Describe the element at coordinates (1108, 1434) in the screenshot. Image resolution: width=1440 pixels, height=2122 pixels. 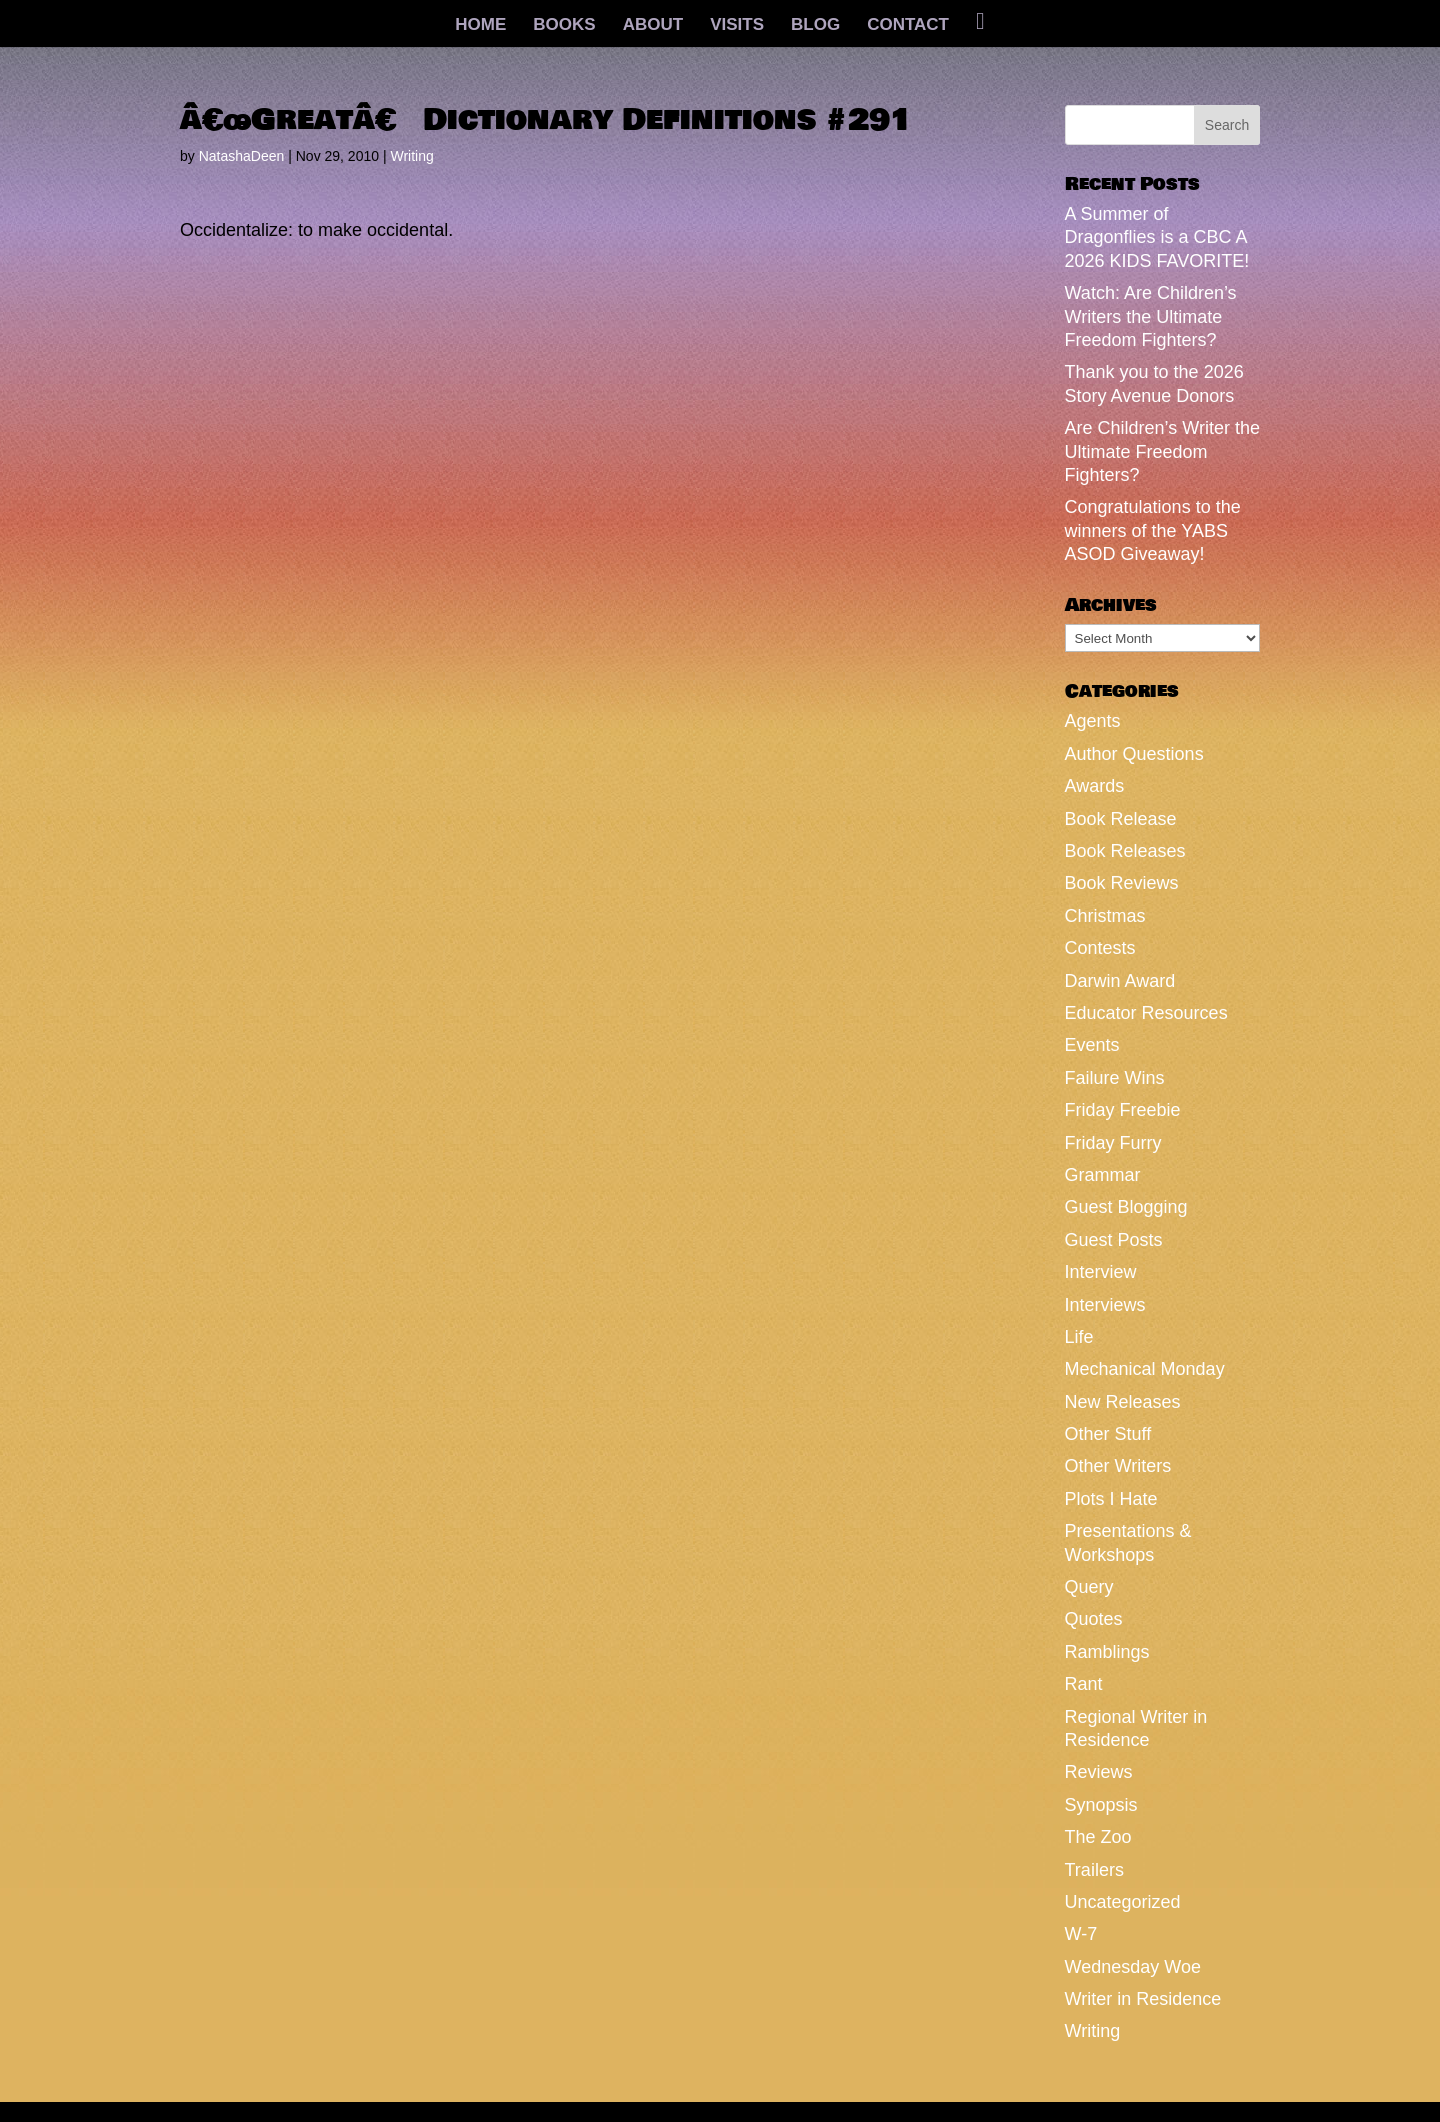
I see `Other Stuff` at that location.